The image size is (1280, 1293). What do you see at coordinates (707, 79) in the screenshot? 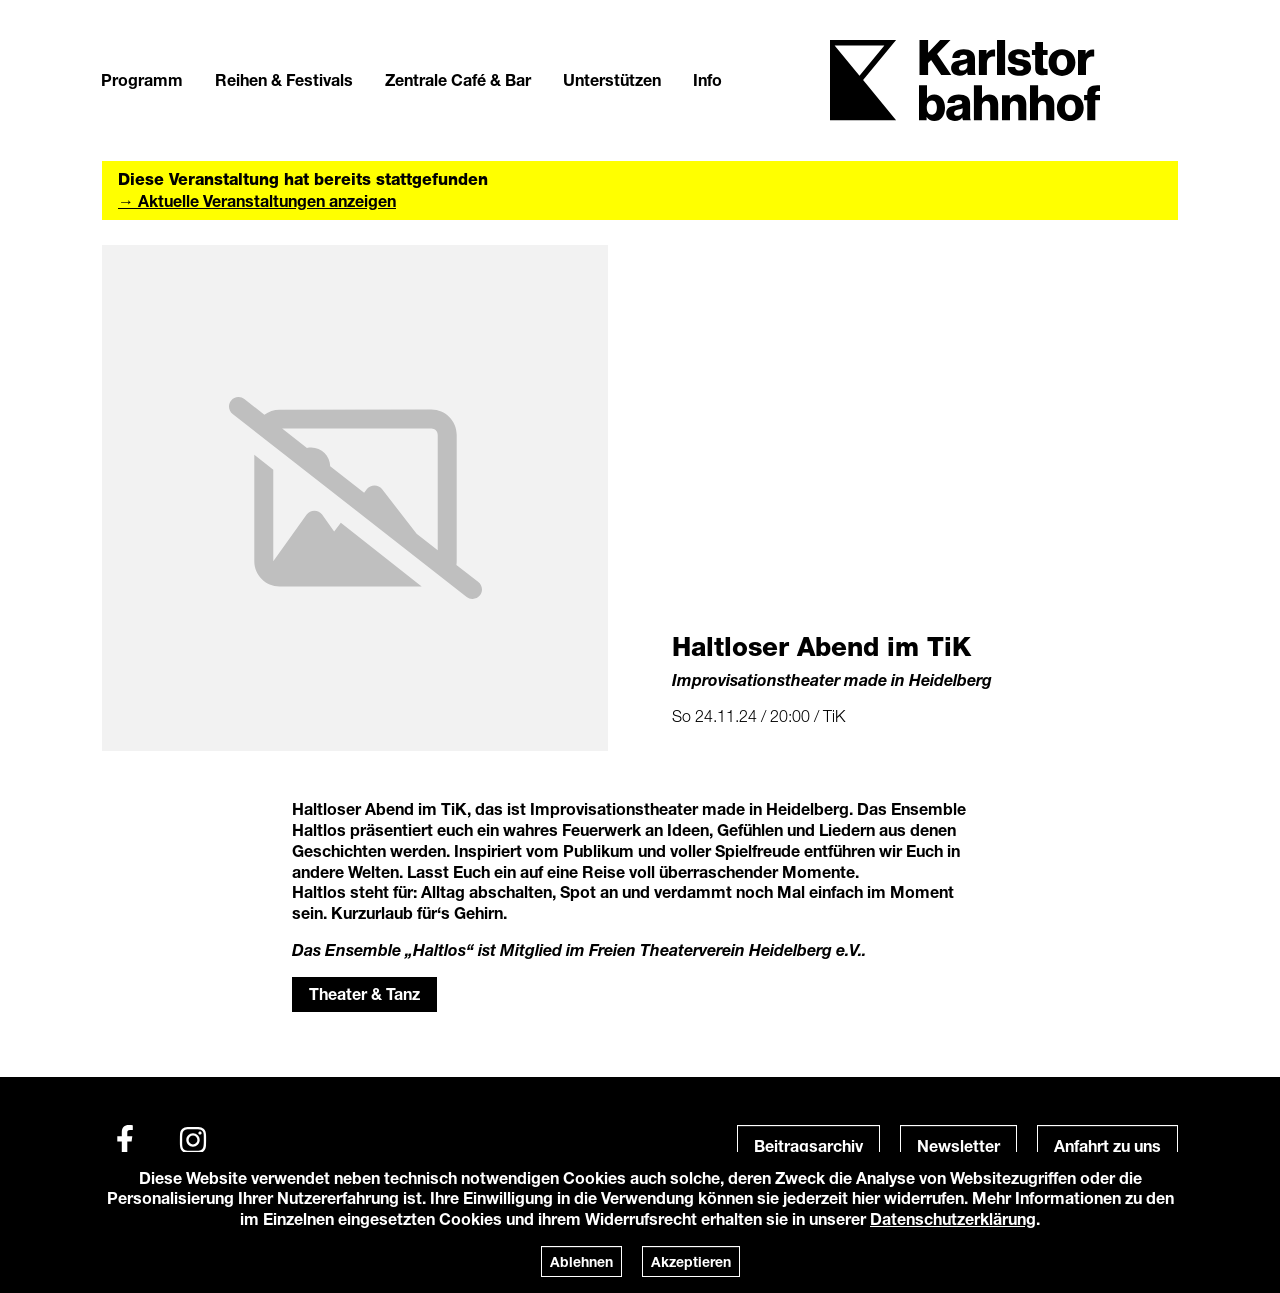
I see `Info [button]` at bounding box center [707, 79].